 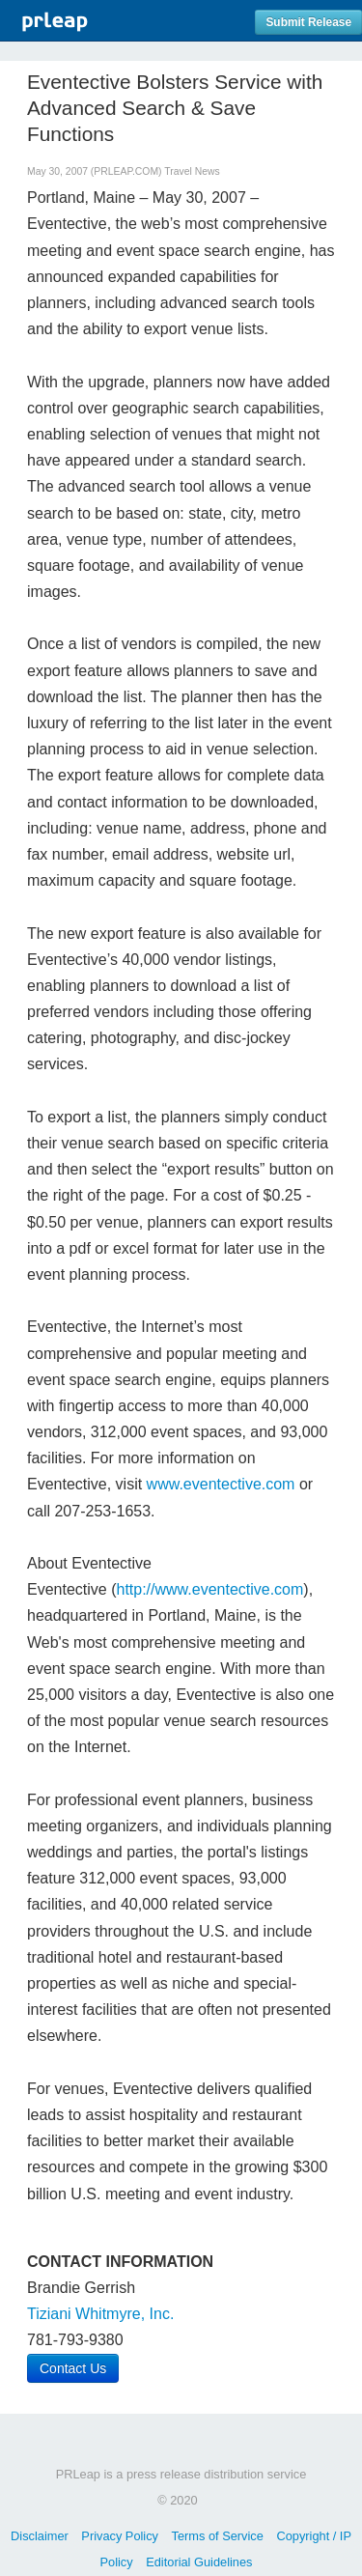 What do you see at coordinates (40, 2536) in the screenshot?
I see `Disclaimer` at bounding box center [40, 2536].